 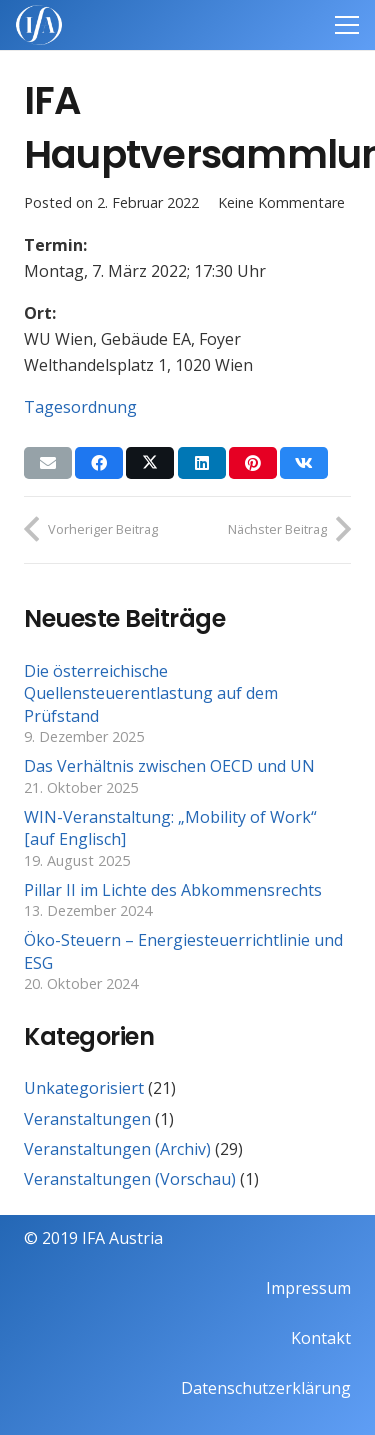 What do you see at coordinates (266, 1388) in the screenshot?
I see `Datenschutzerklärung` at bounding box center [266, 1388].